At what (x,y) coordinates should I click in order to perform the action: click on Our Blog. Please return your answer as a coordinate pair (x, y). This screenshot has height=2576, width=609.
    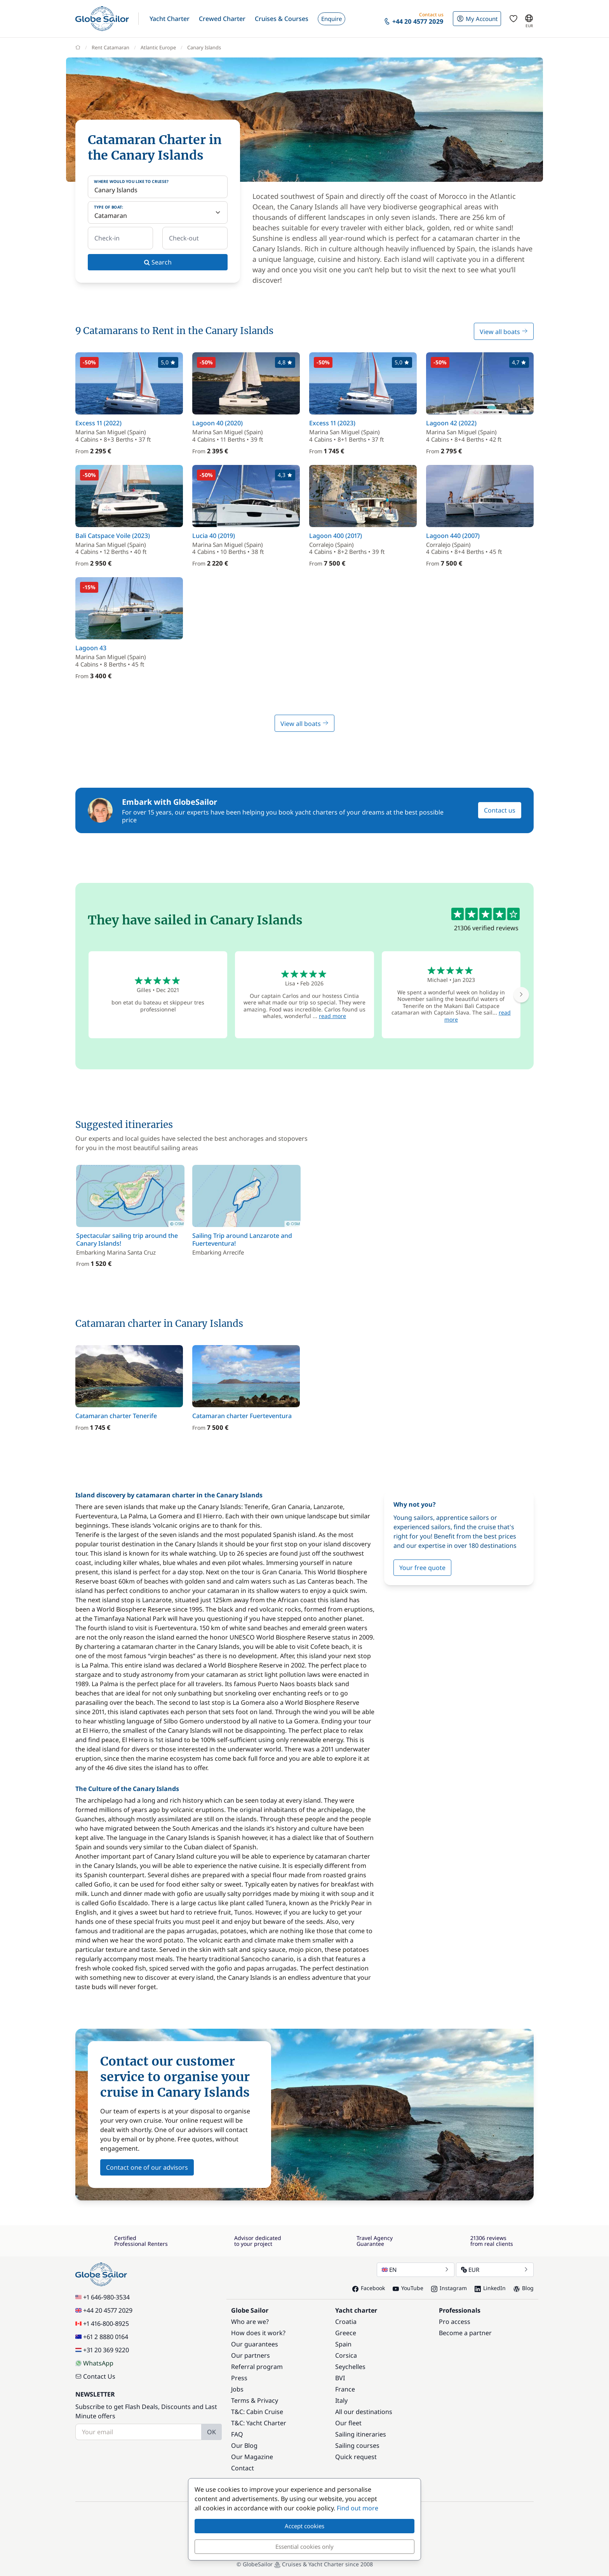
    Looking at the image, I should click on (244, 2445).